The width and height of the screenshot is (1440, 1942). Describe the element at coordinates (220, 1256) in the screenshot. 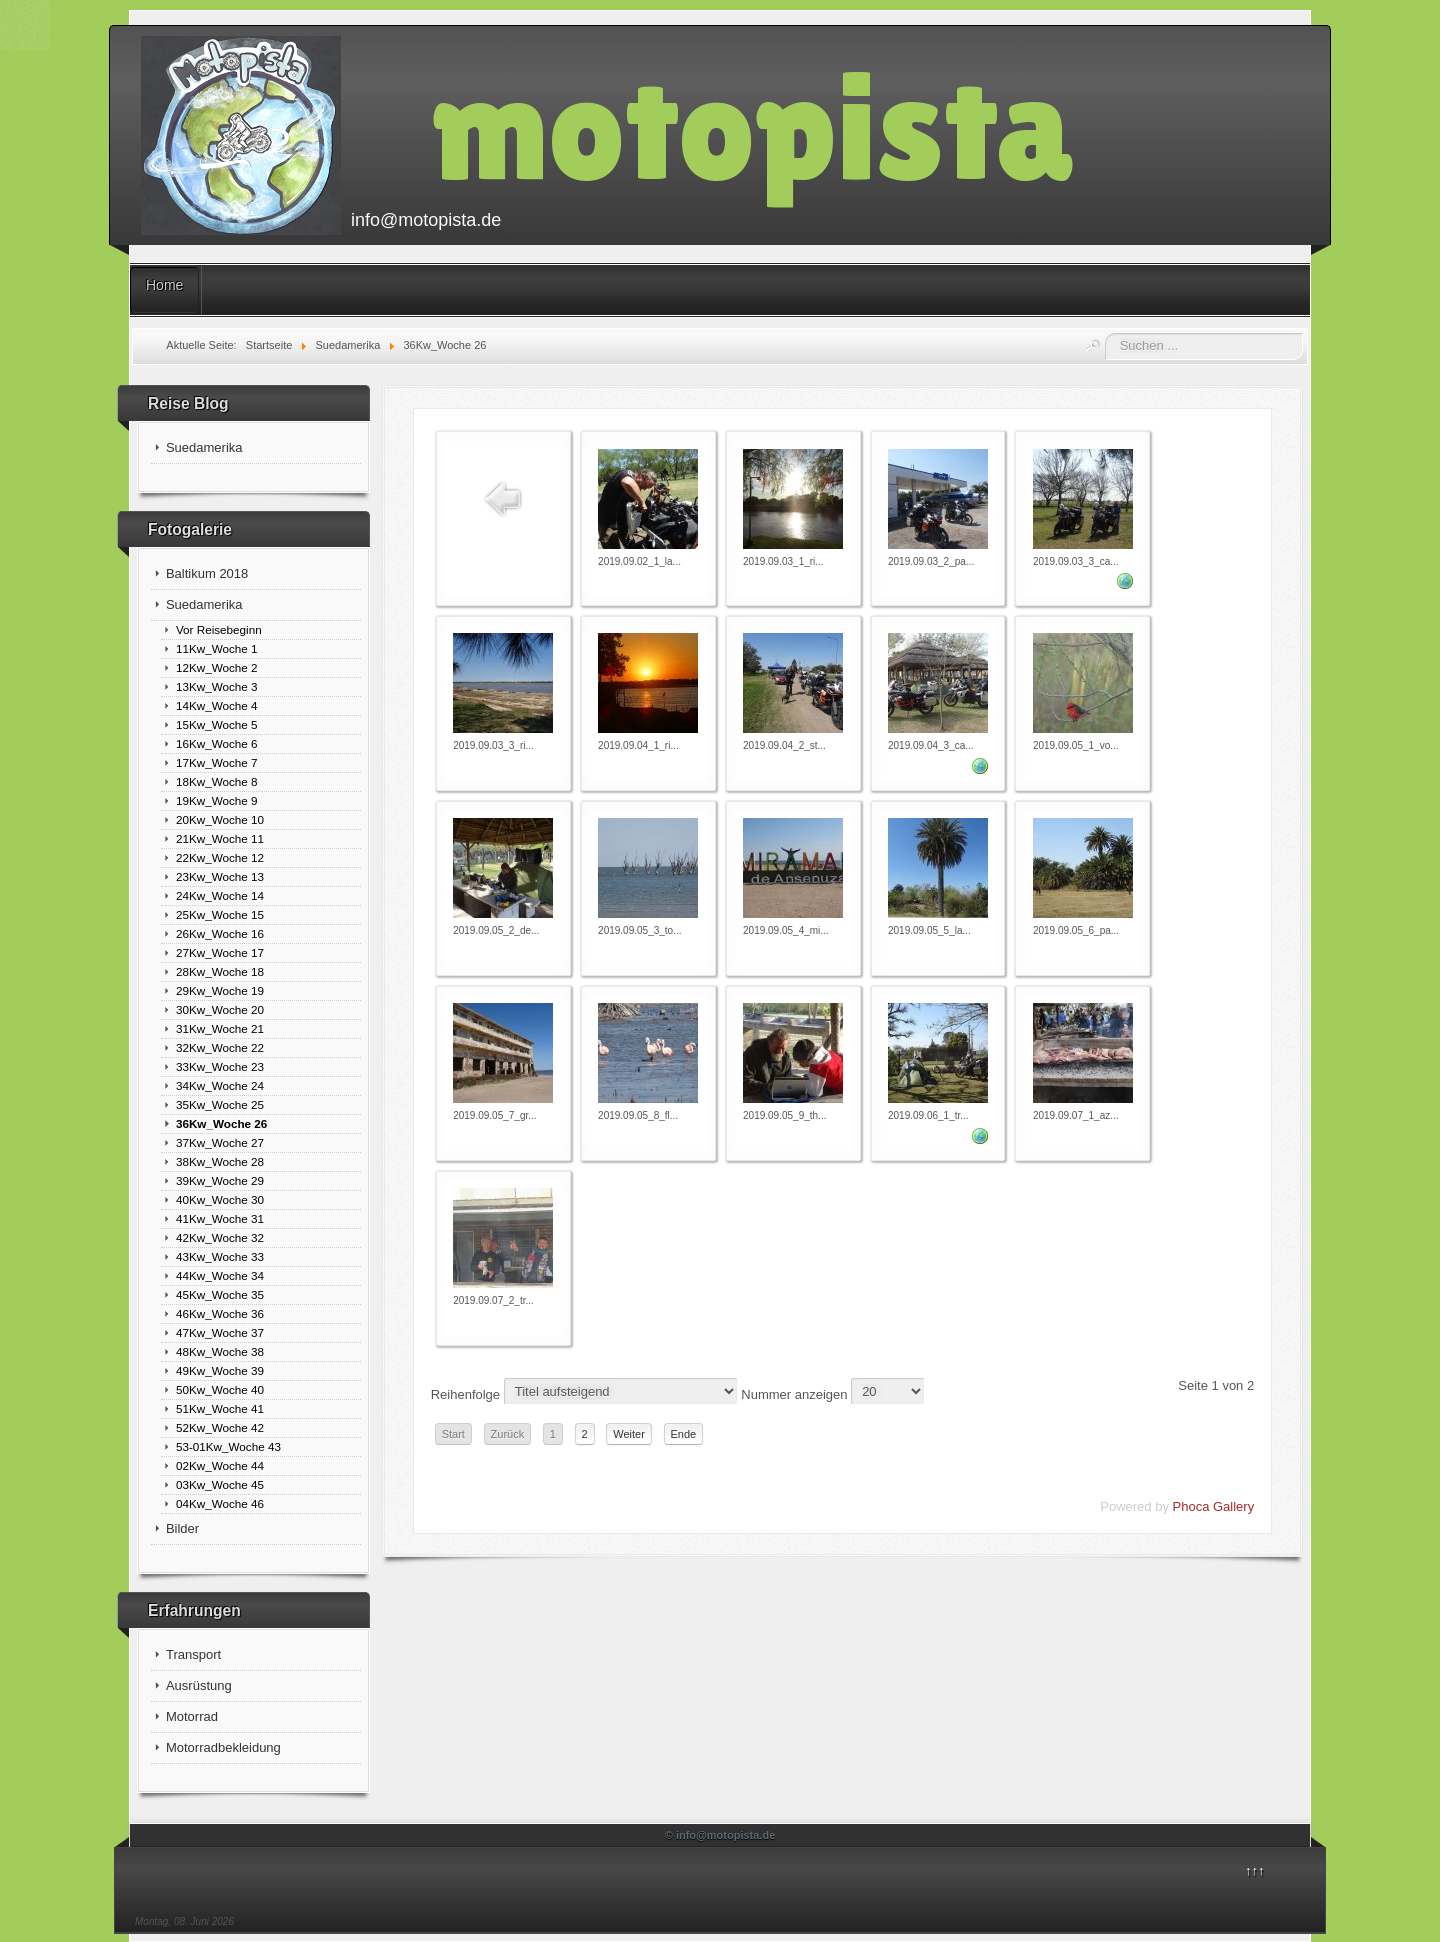

I see `43Kw_Woche 33` at that location.